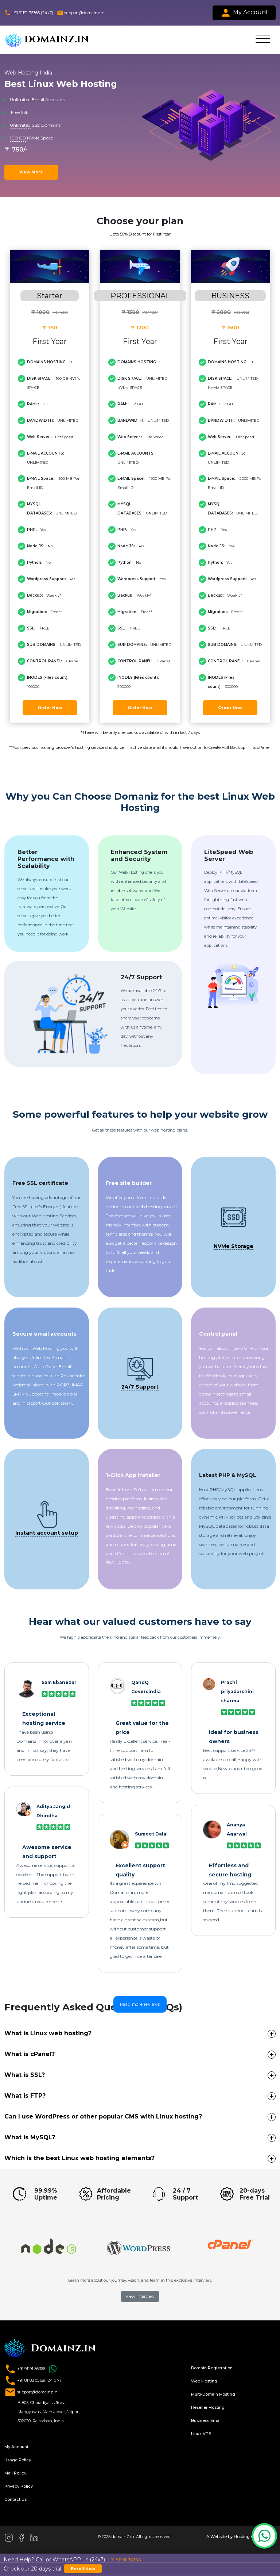 The height and width of the screenshot is (2576, 280). What do you see at coordinates (17, 2459) in the screenshot?
I see `Usage Policy` at bounding box center [17, 2459].